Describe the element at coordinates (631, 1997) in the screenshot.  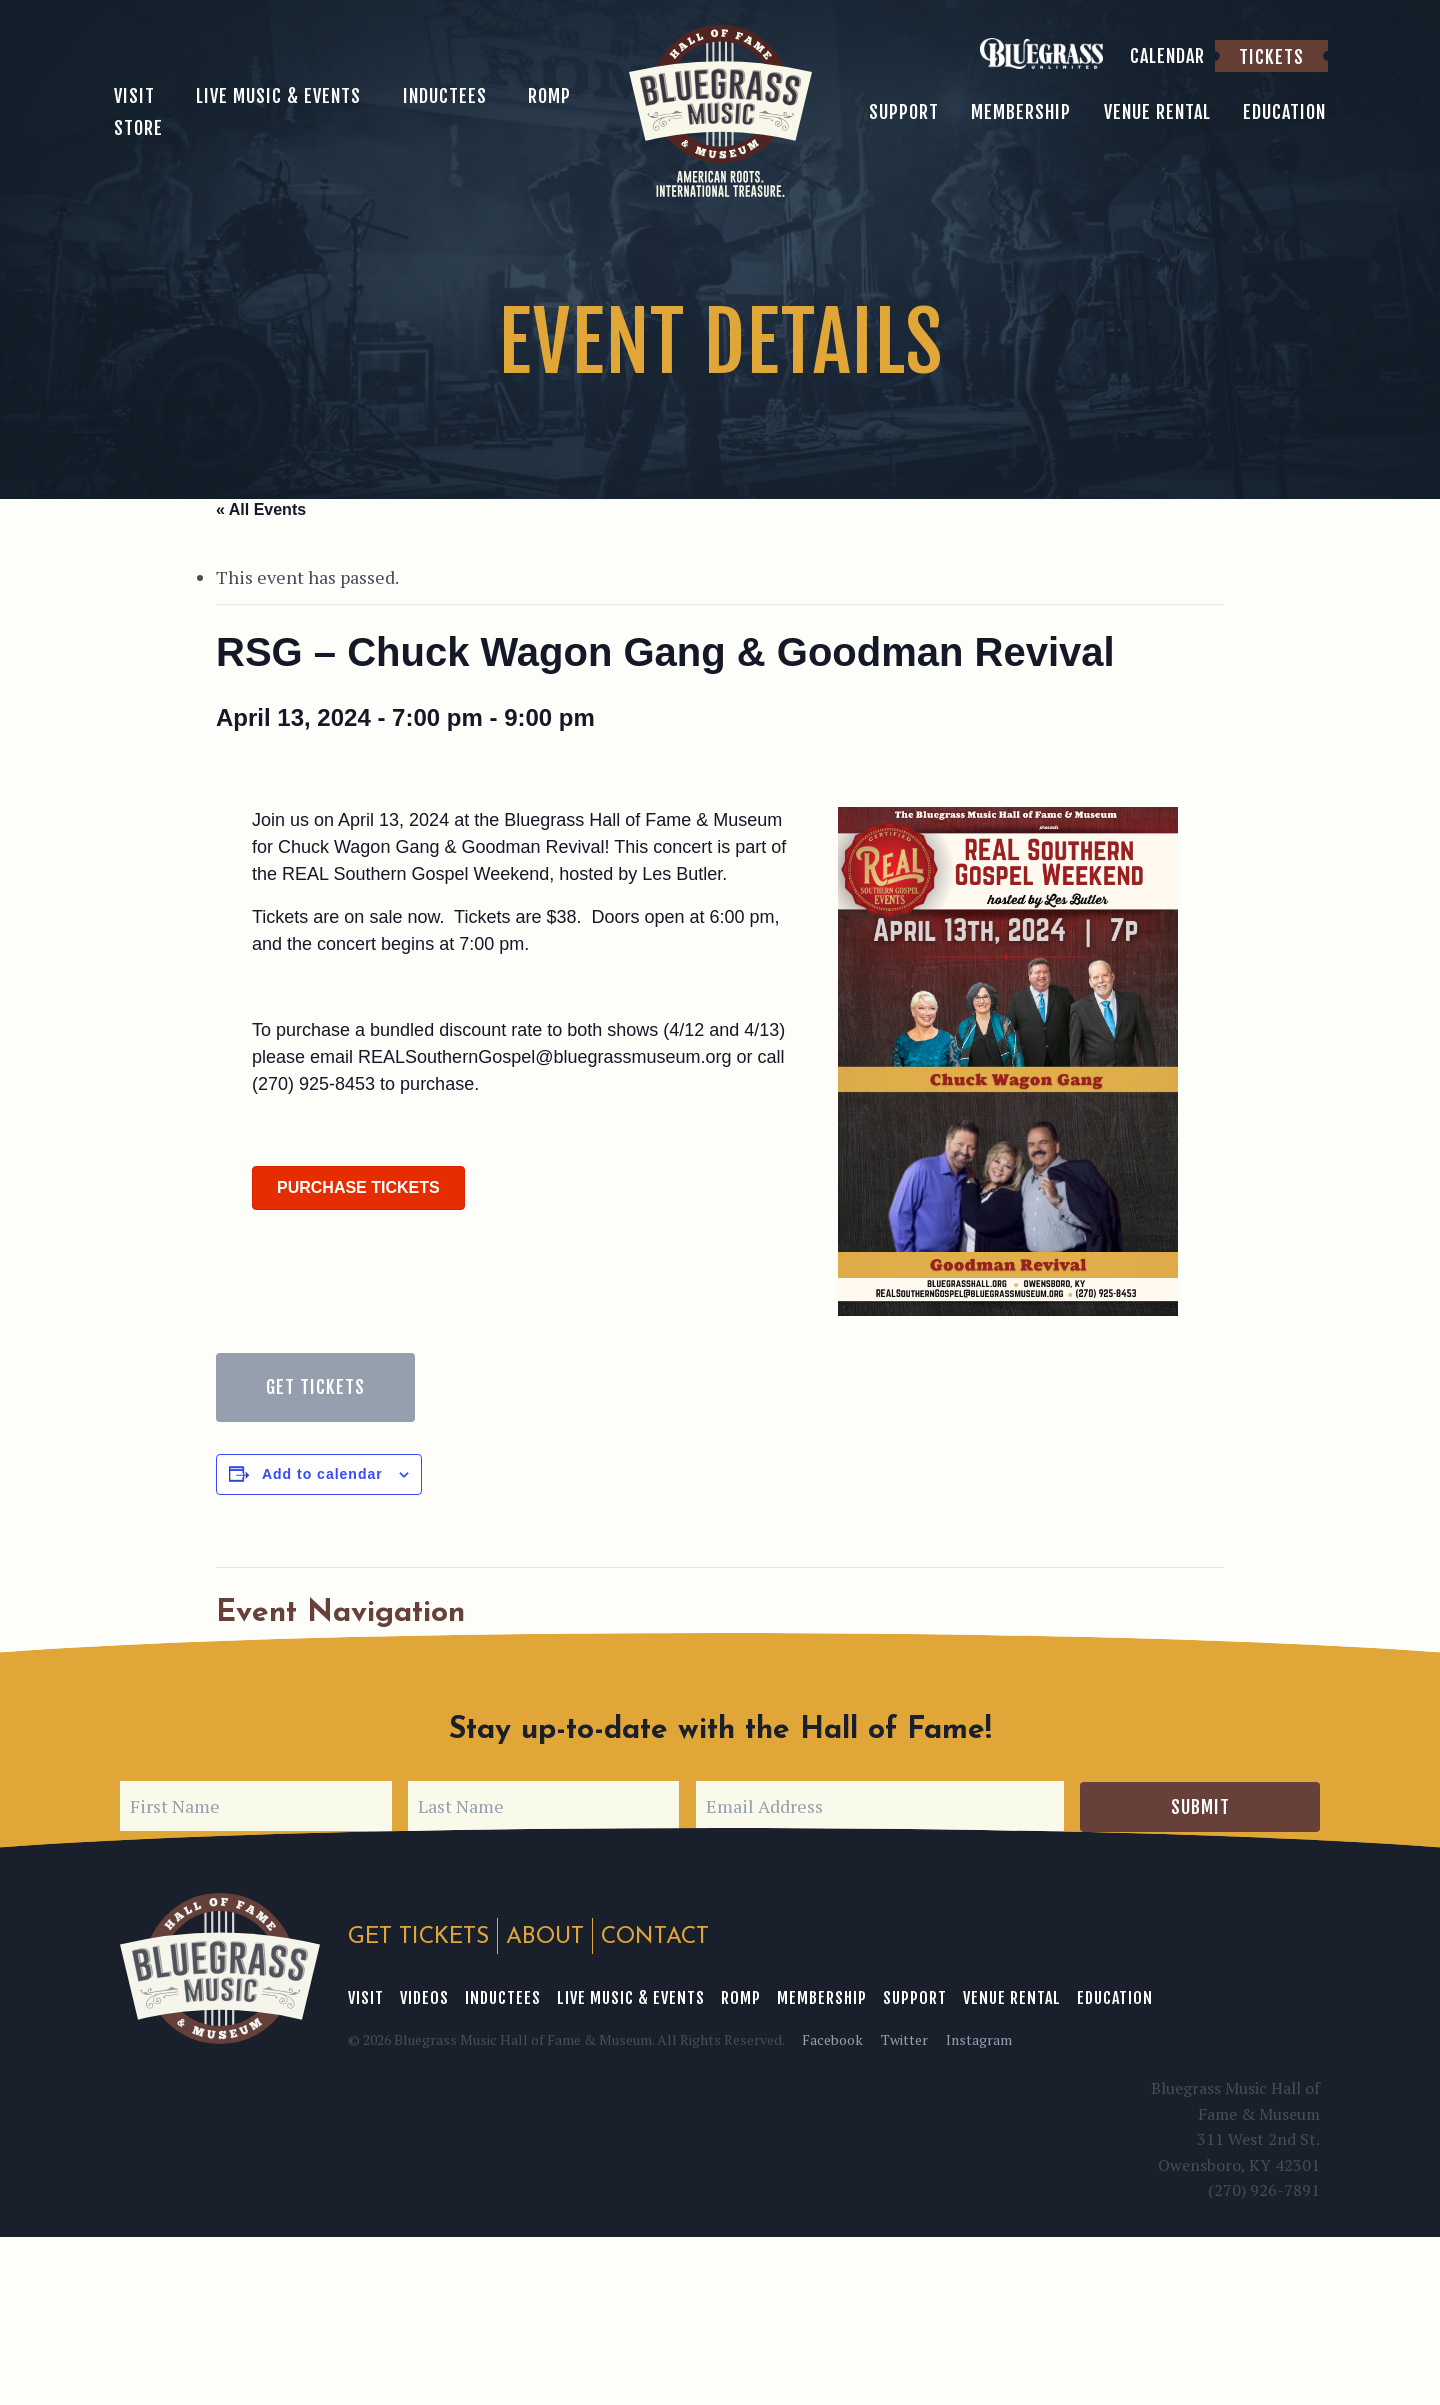
I see `Live Music & Events` at that location.